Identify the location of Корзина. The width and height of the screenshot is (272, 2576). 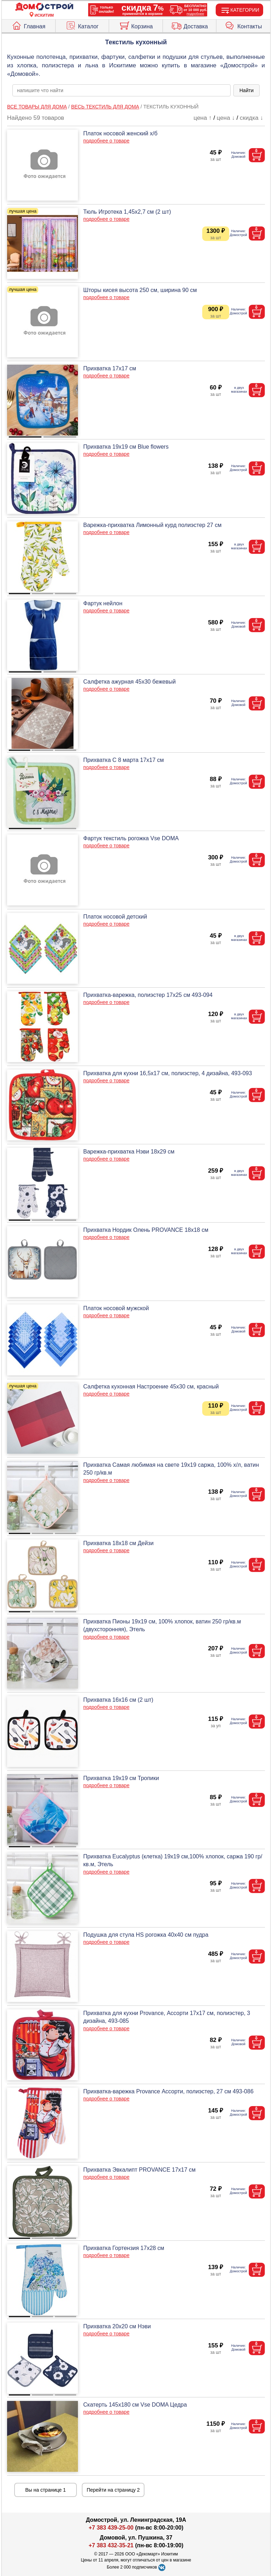
(136, 24).